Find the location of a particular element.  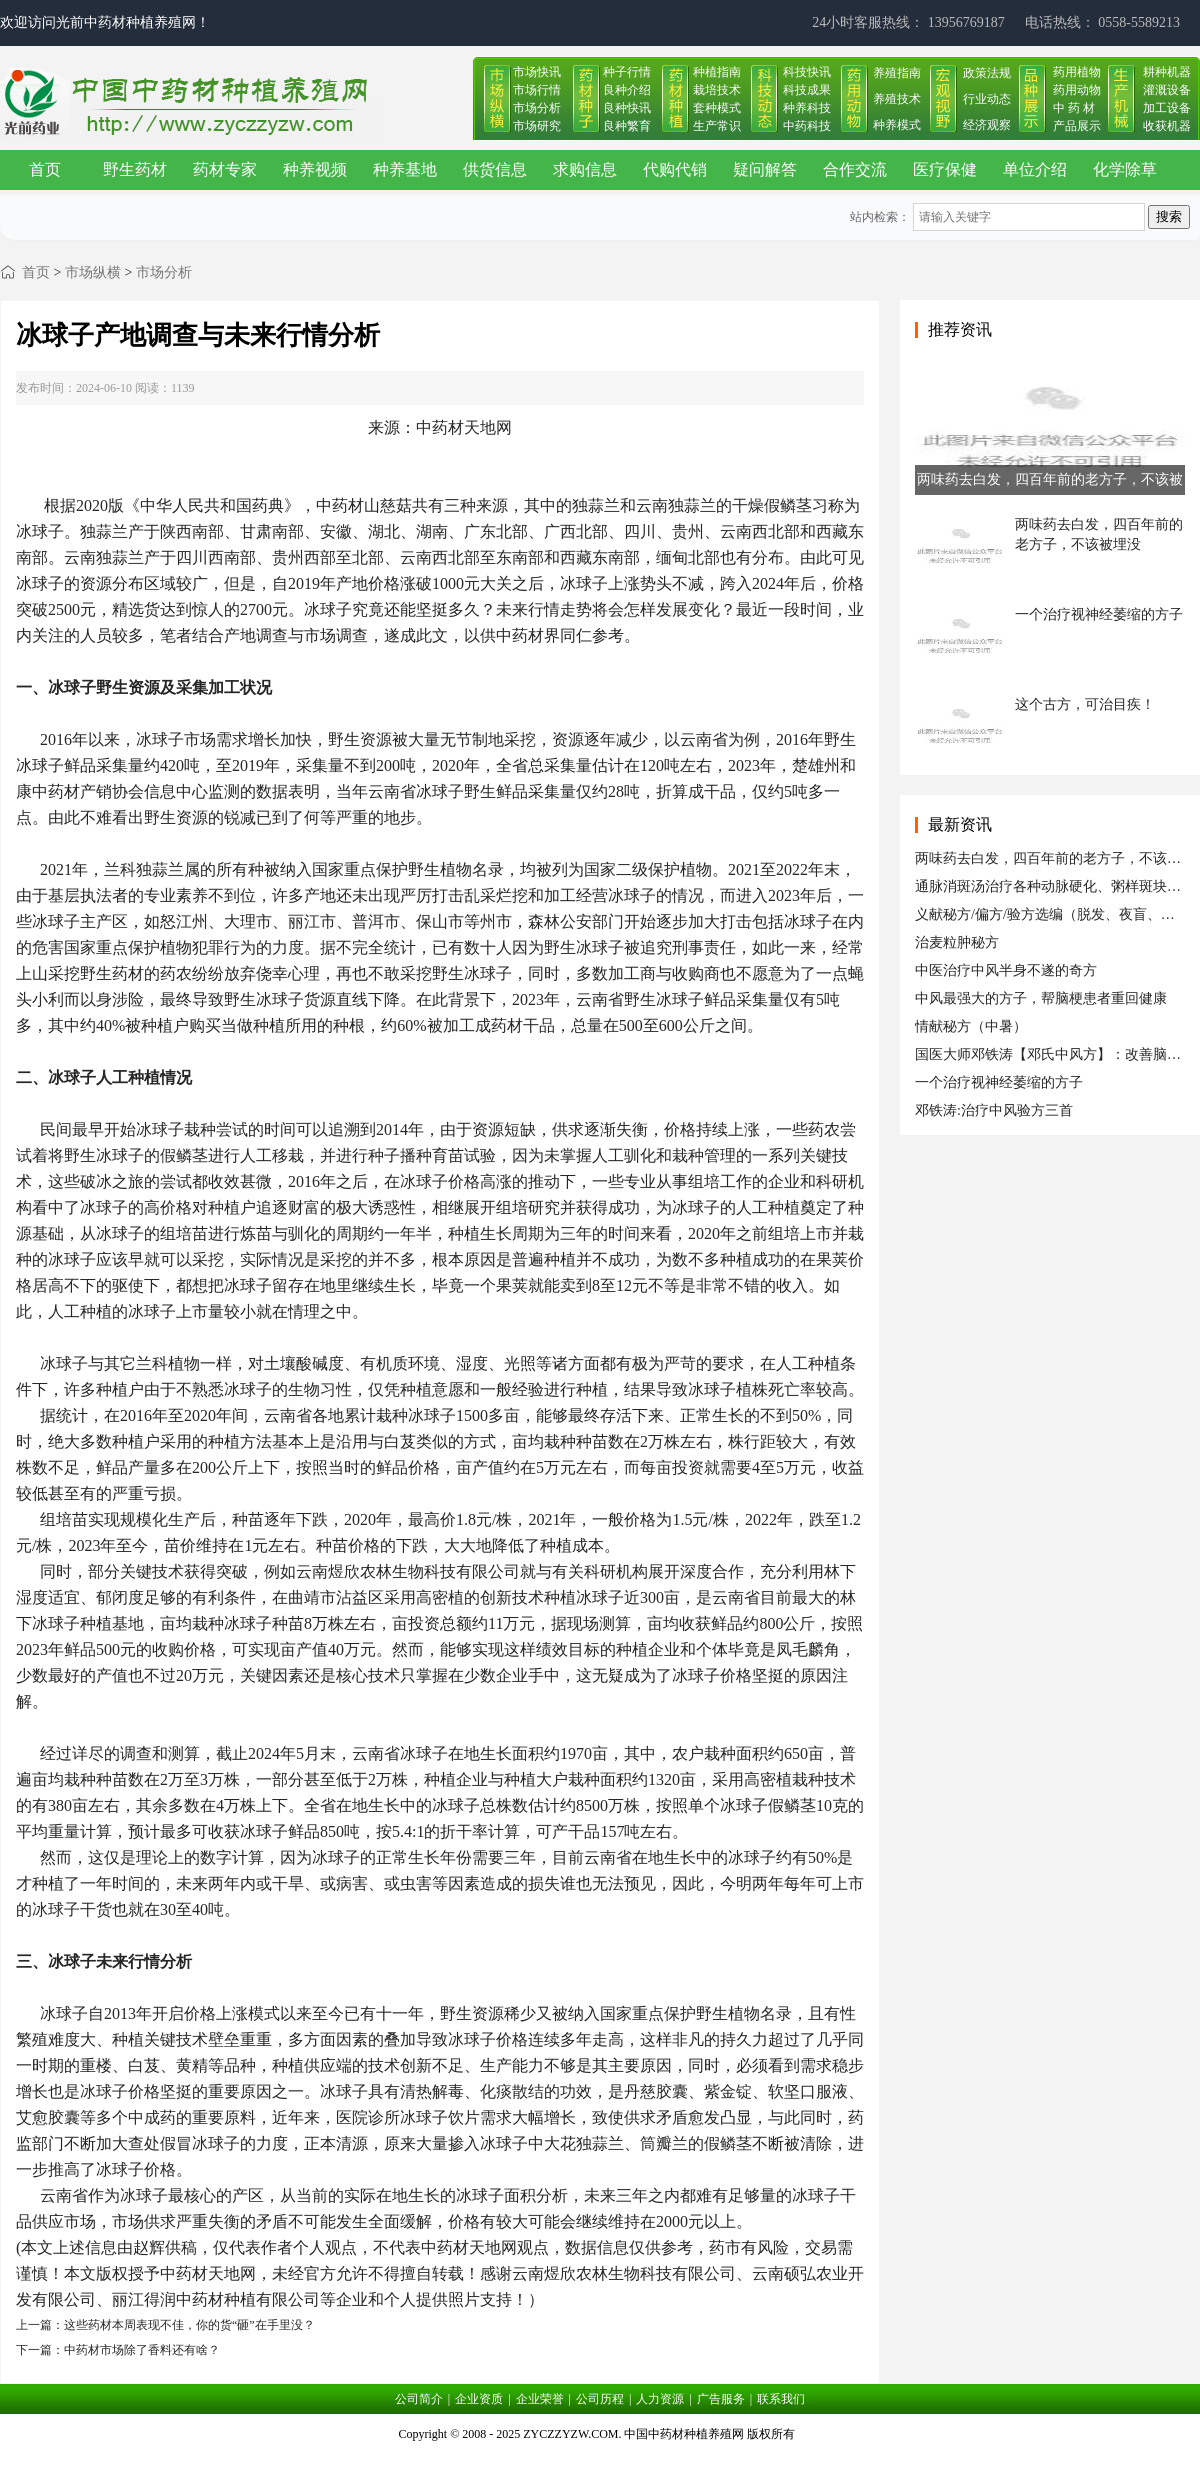

搜索 is located at coordinates (1169, 216).